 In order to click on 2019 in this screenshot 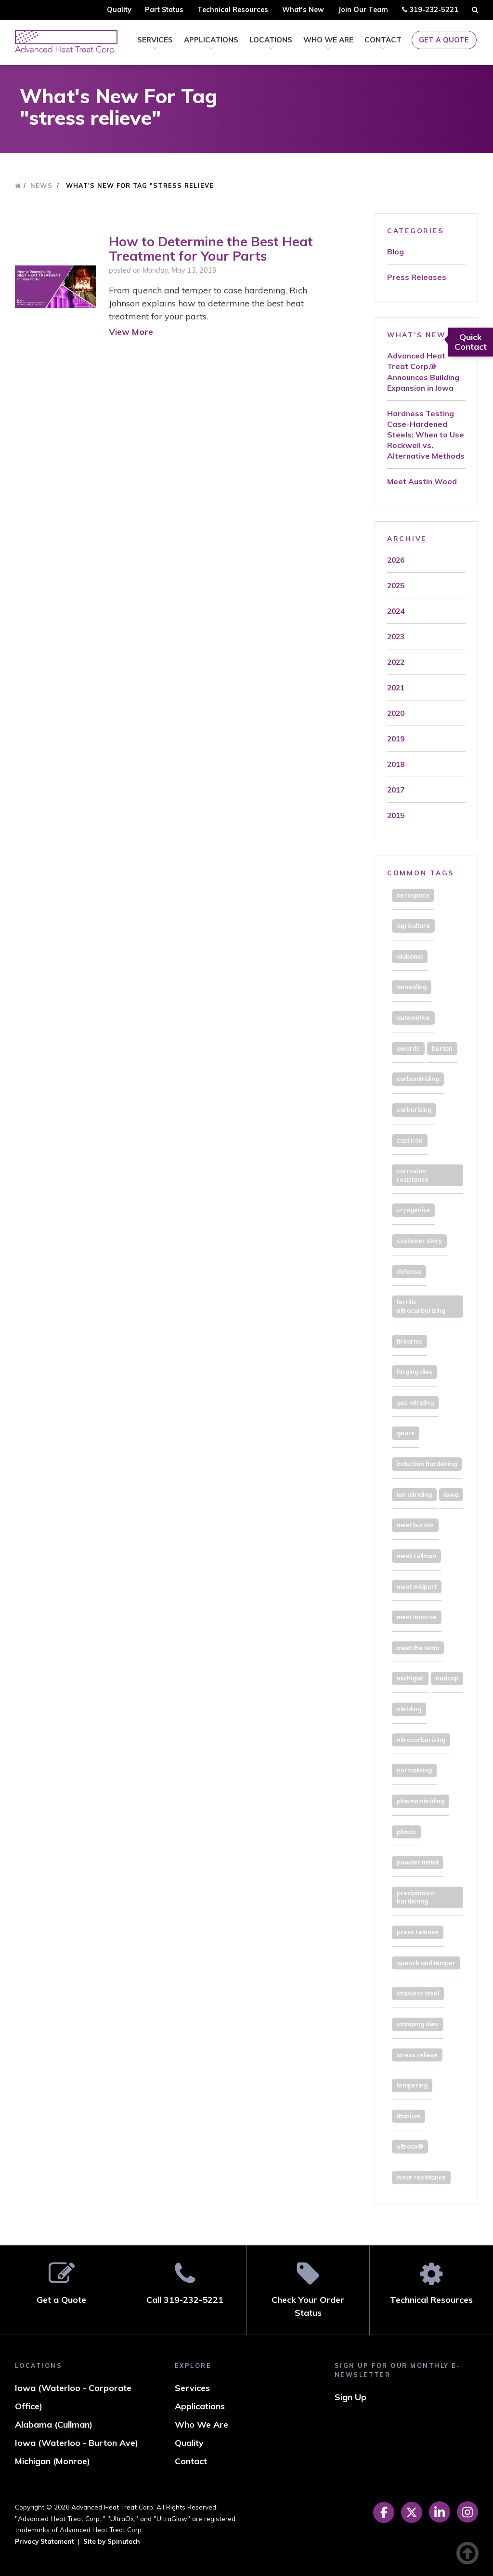, I will do `click(395, 738)`.